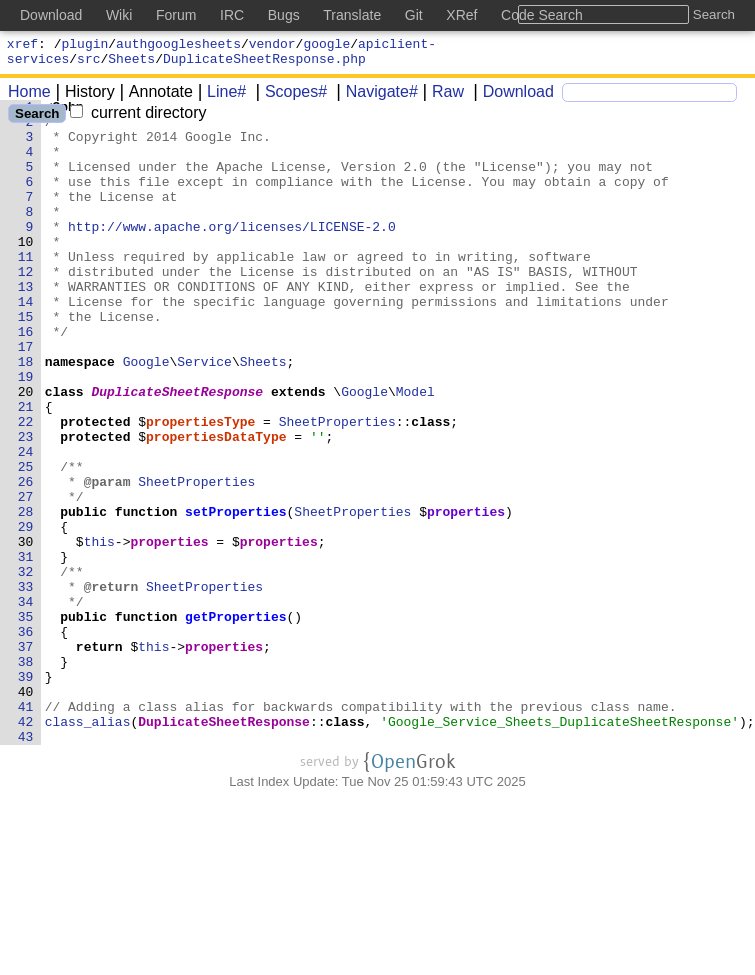 This screenshot has width=755, height=975. Describe the element at coordinates (289, 97) in the screenshot. I see `Scopes#` at that location.